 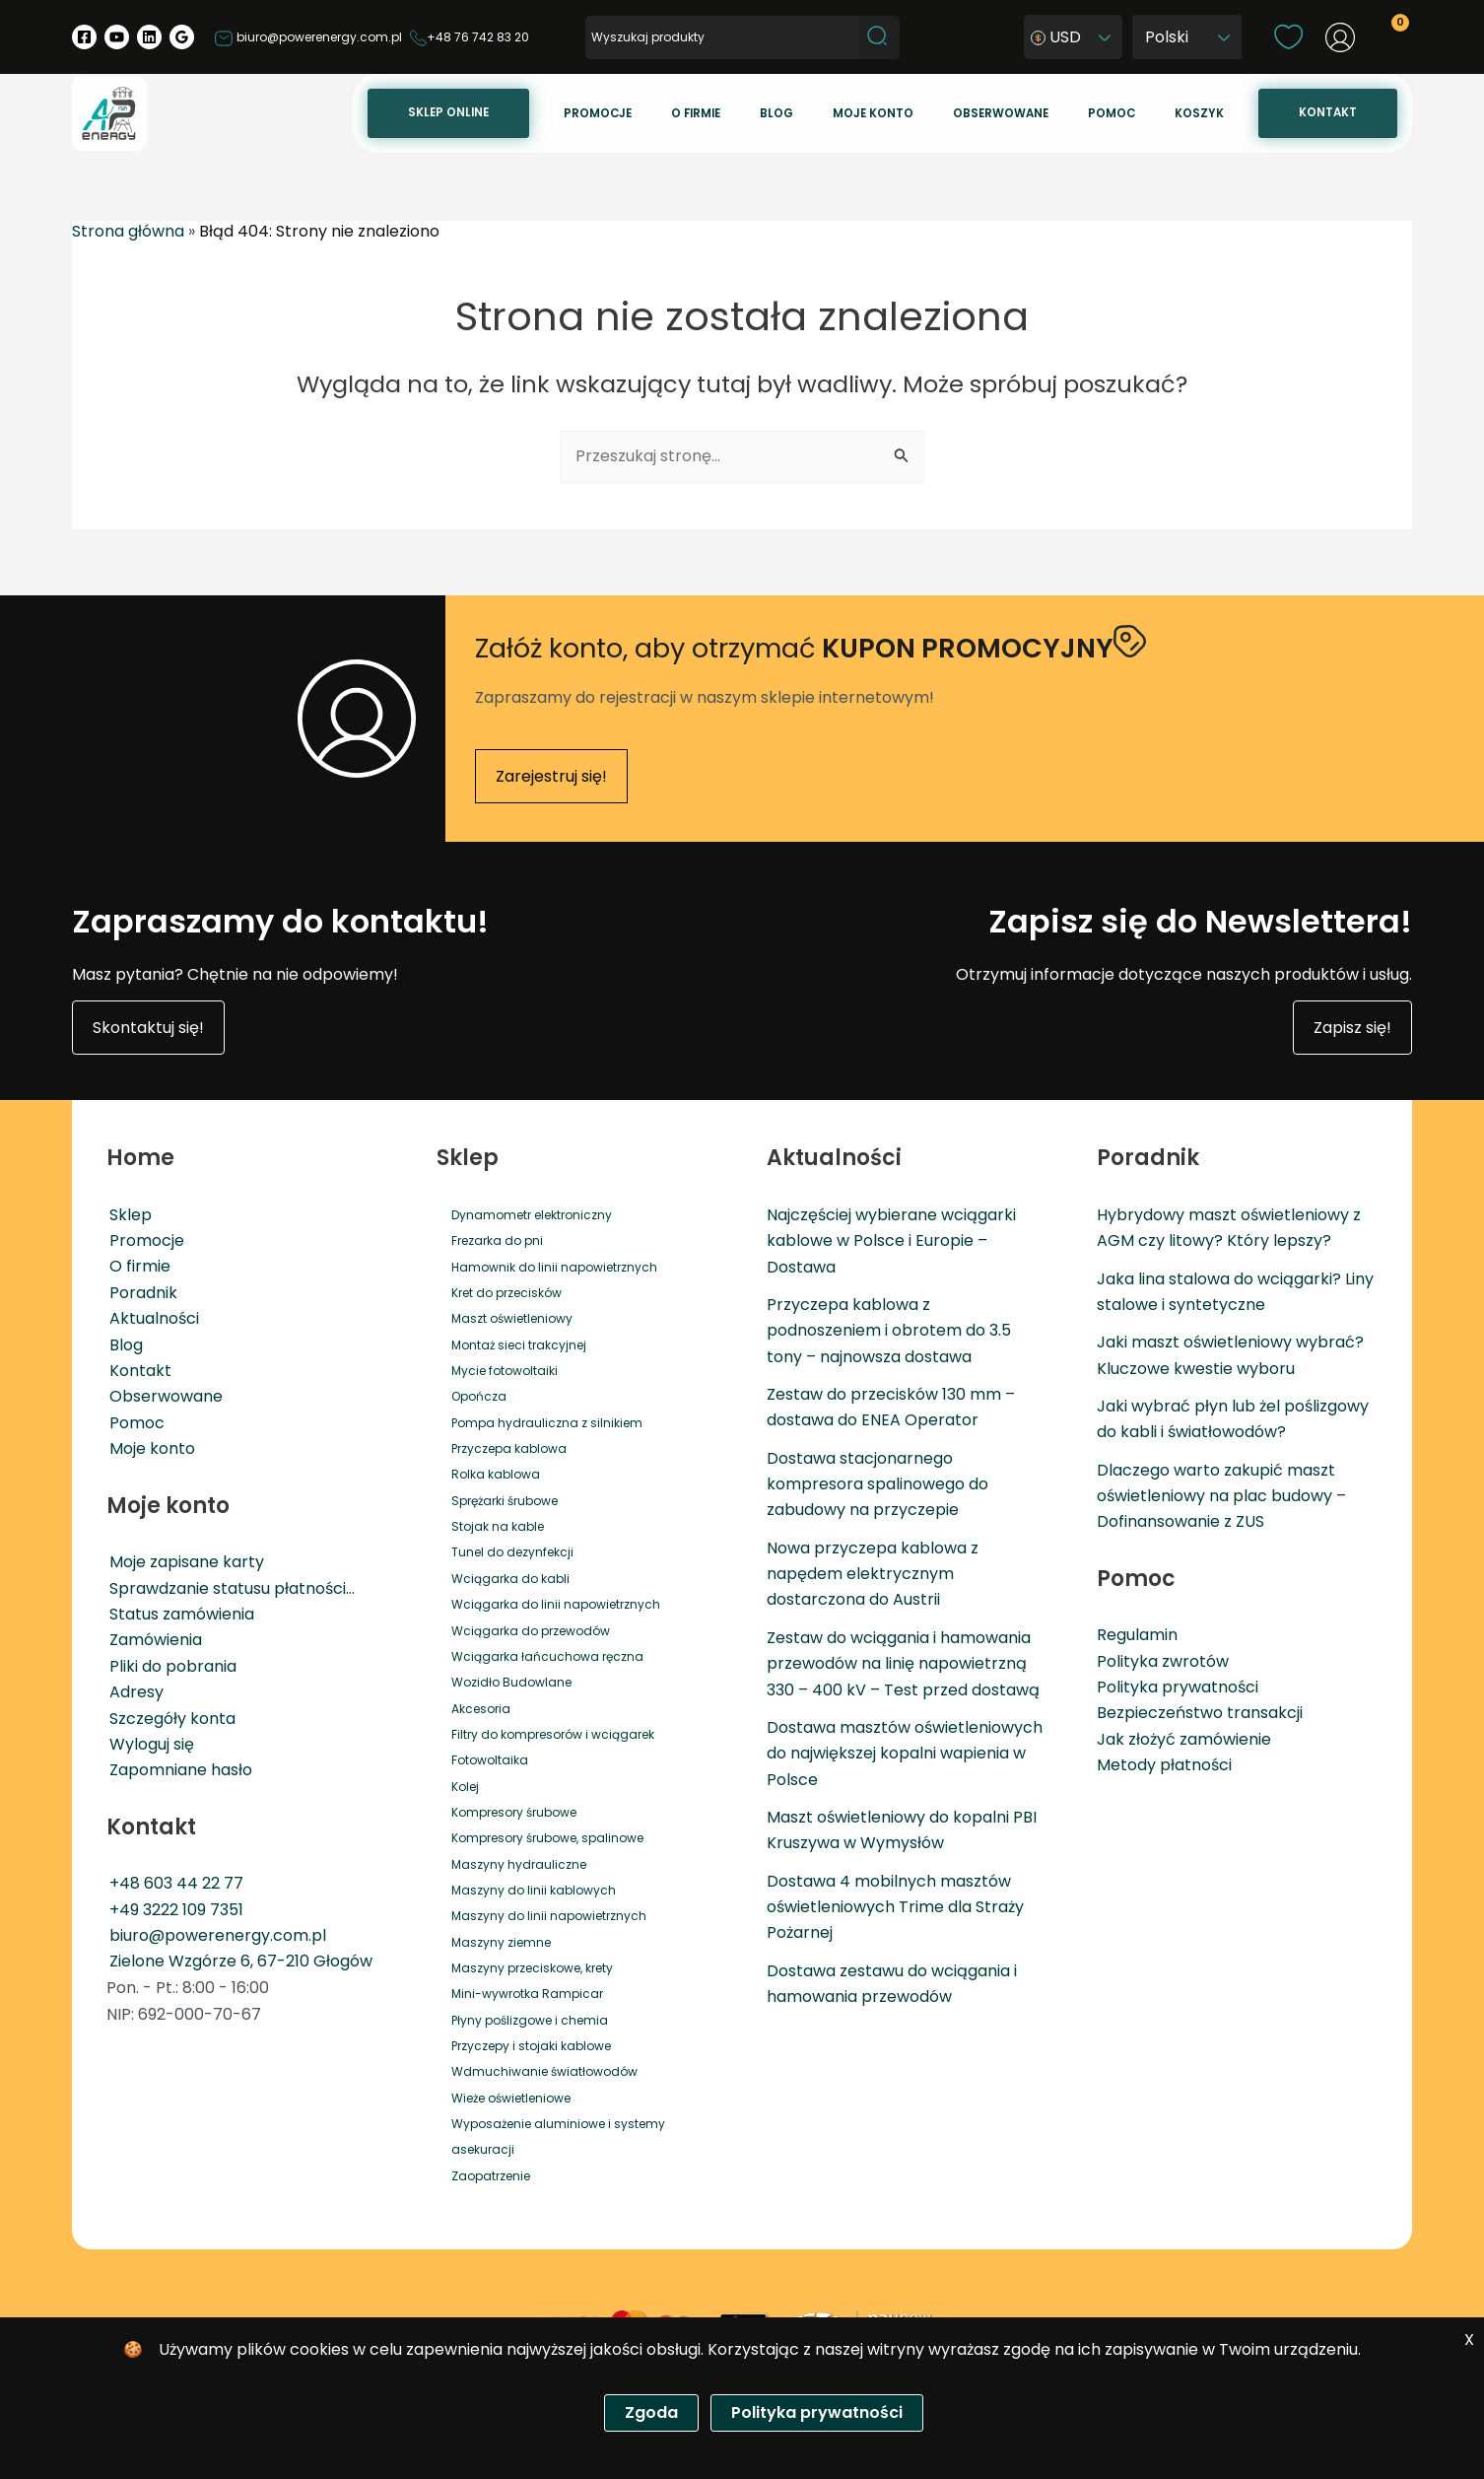 What do you see at coordinates (170, 1664) in the screenshot?
I see `Pliki do pobrania` at bounding box center [170, 1664].